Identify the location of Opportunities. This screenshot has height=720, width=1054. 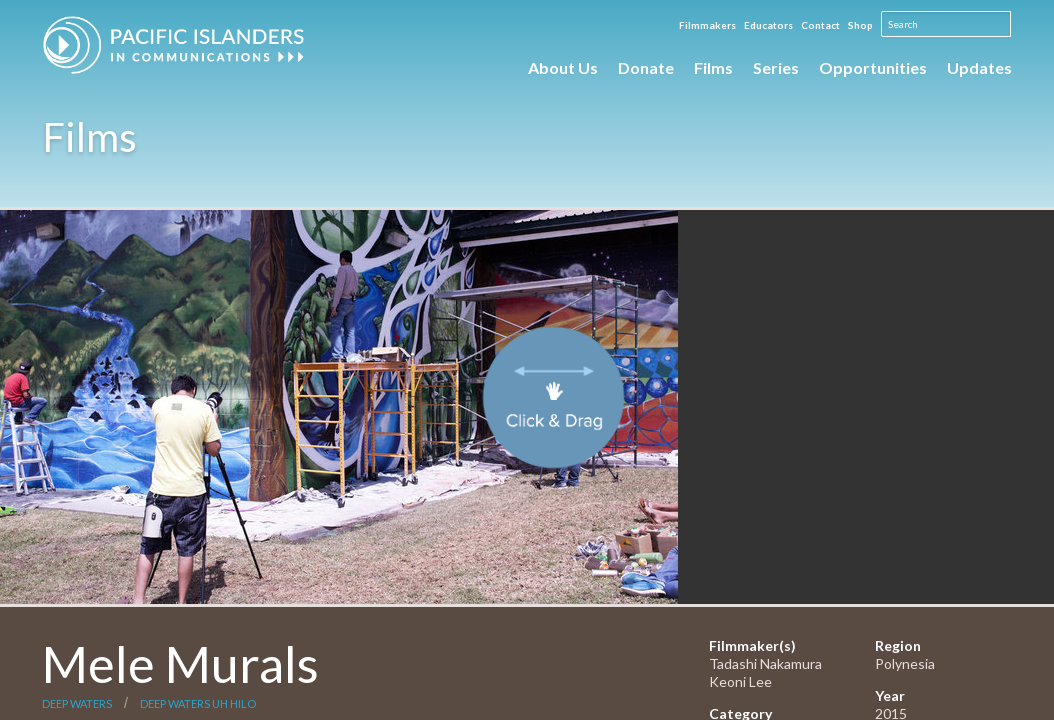
(873, 67).